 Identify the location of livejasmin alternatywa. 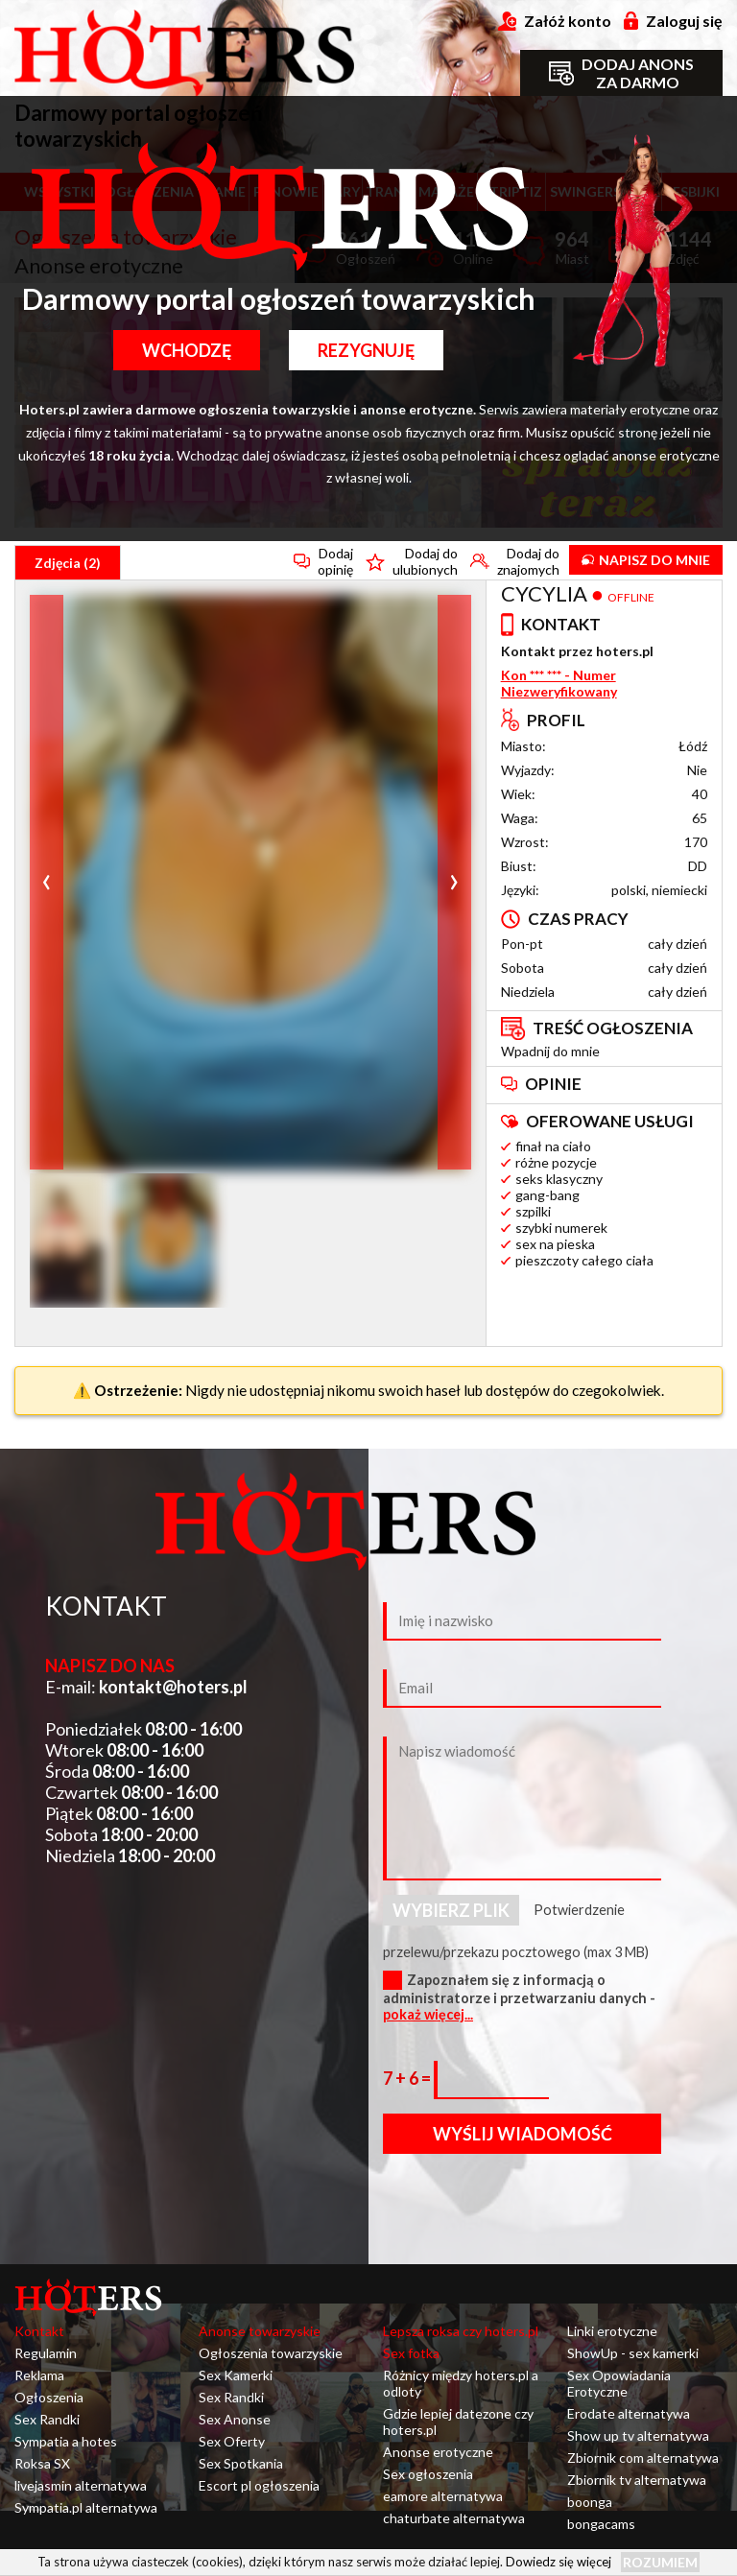
(80, 2485).